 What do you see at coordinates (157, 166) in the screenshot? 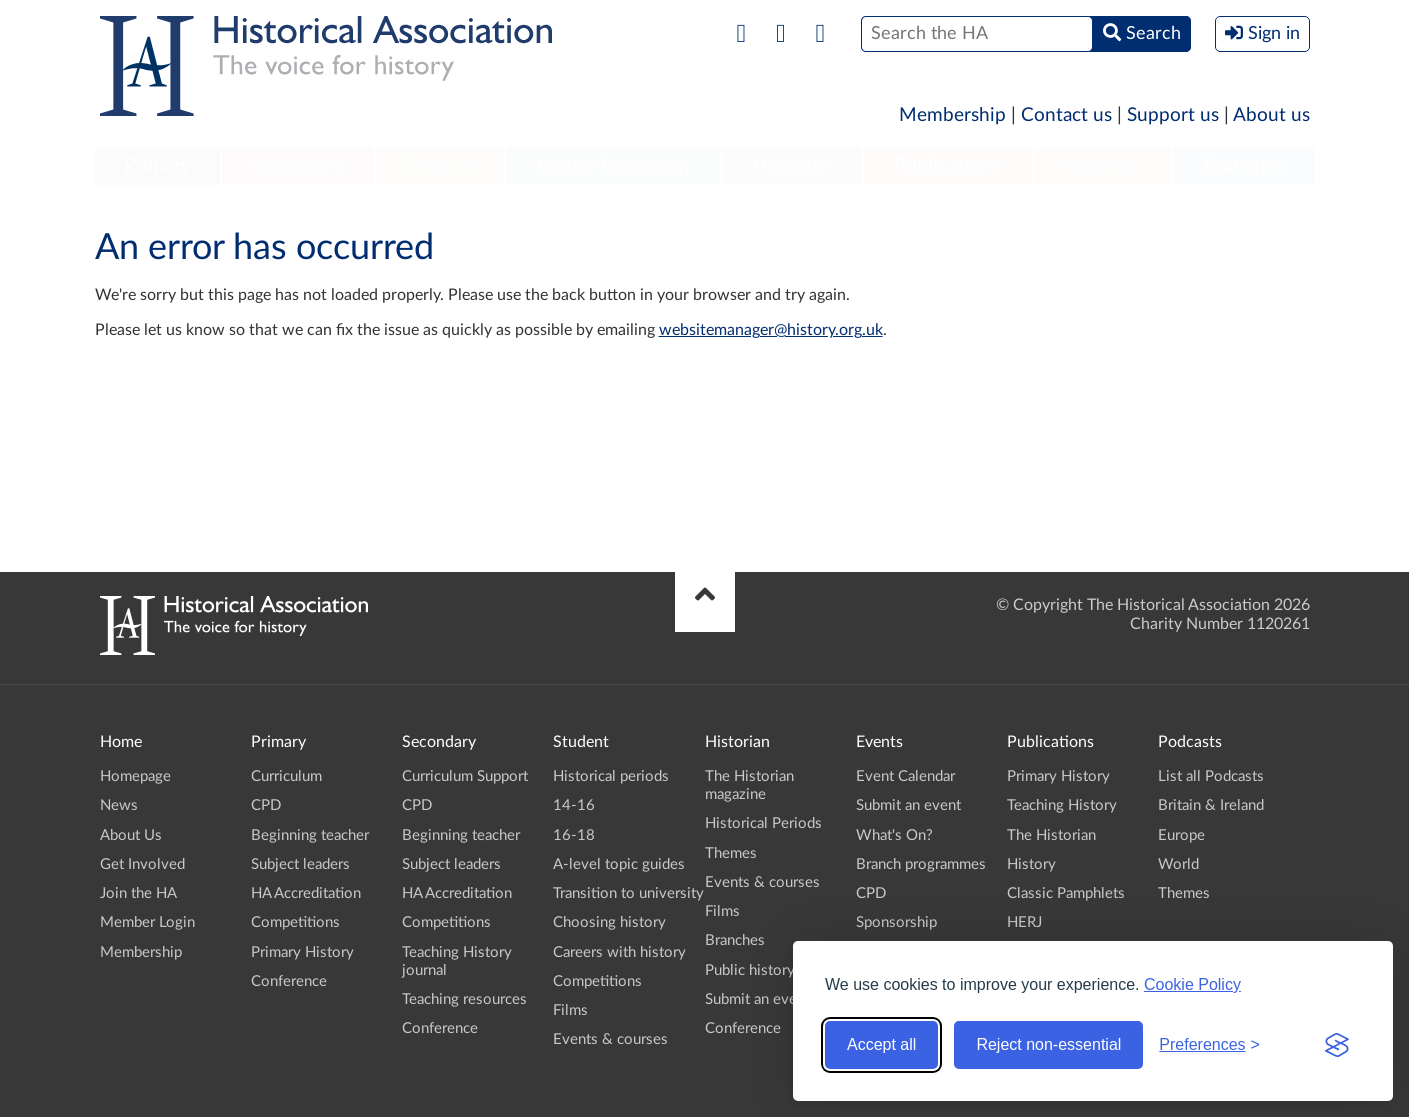
I see `Primary` at bounding box center [157, 166].